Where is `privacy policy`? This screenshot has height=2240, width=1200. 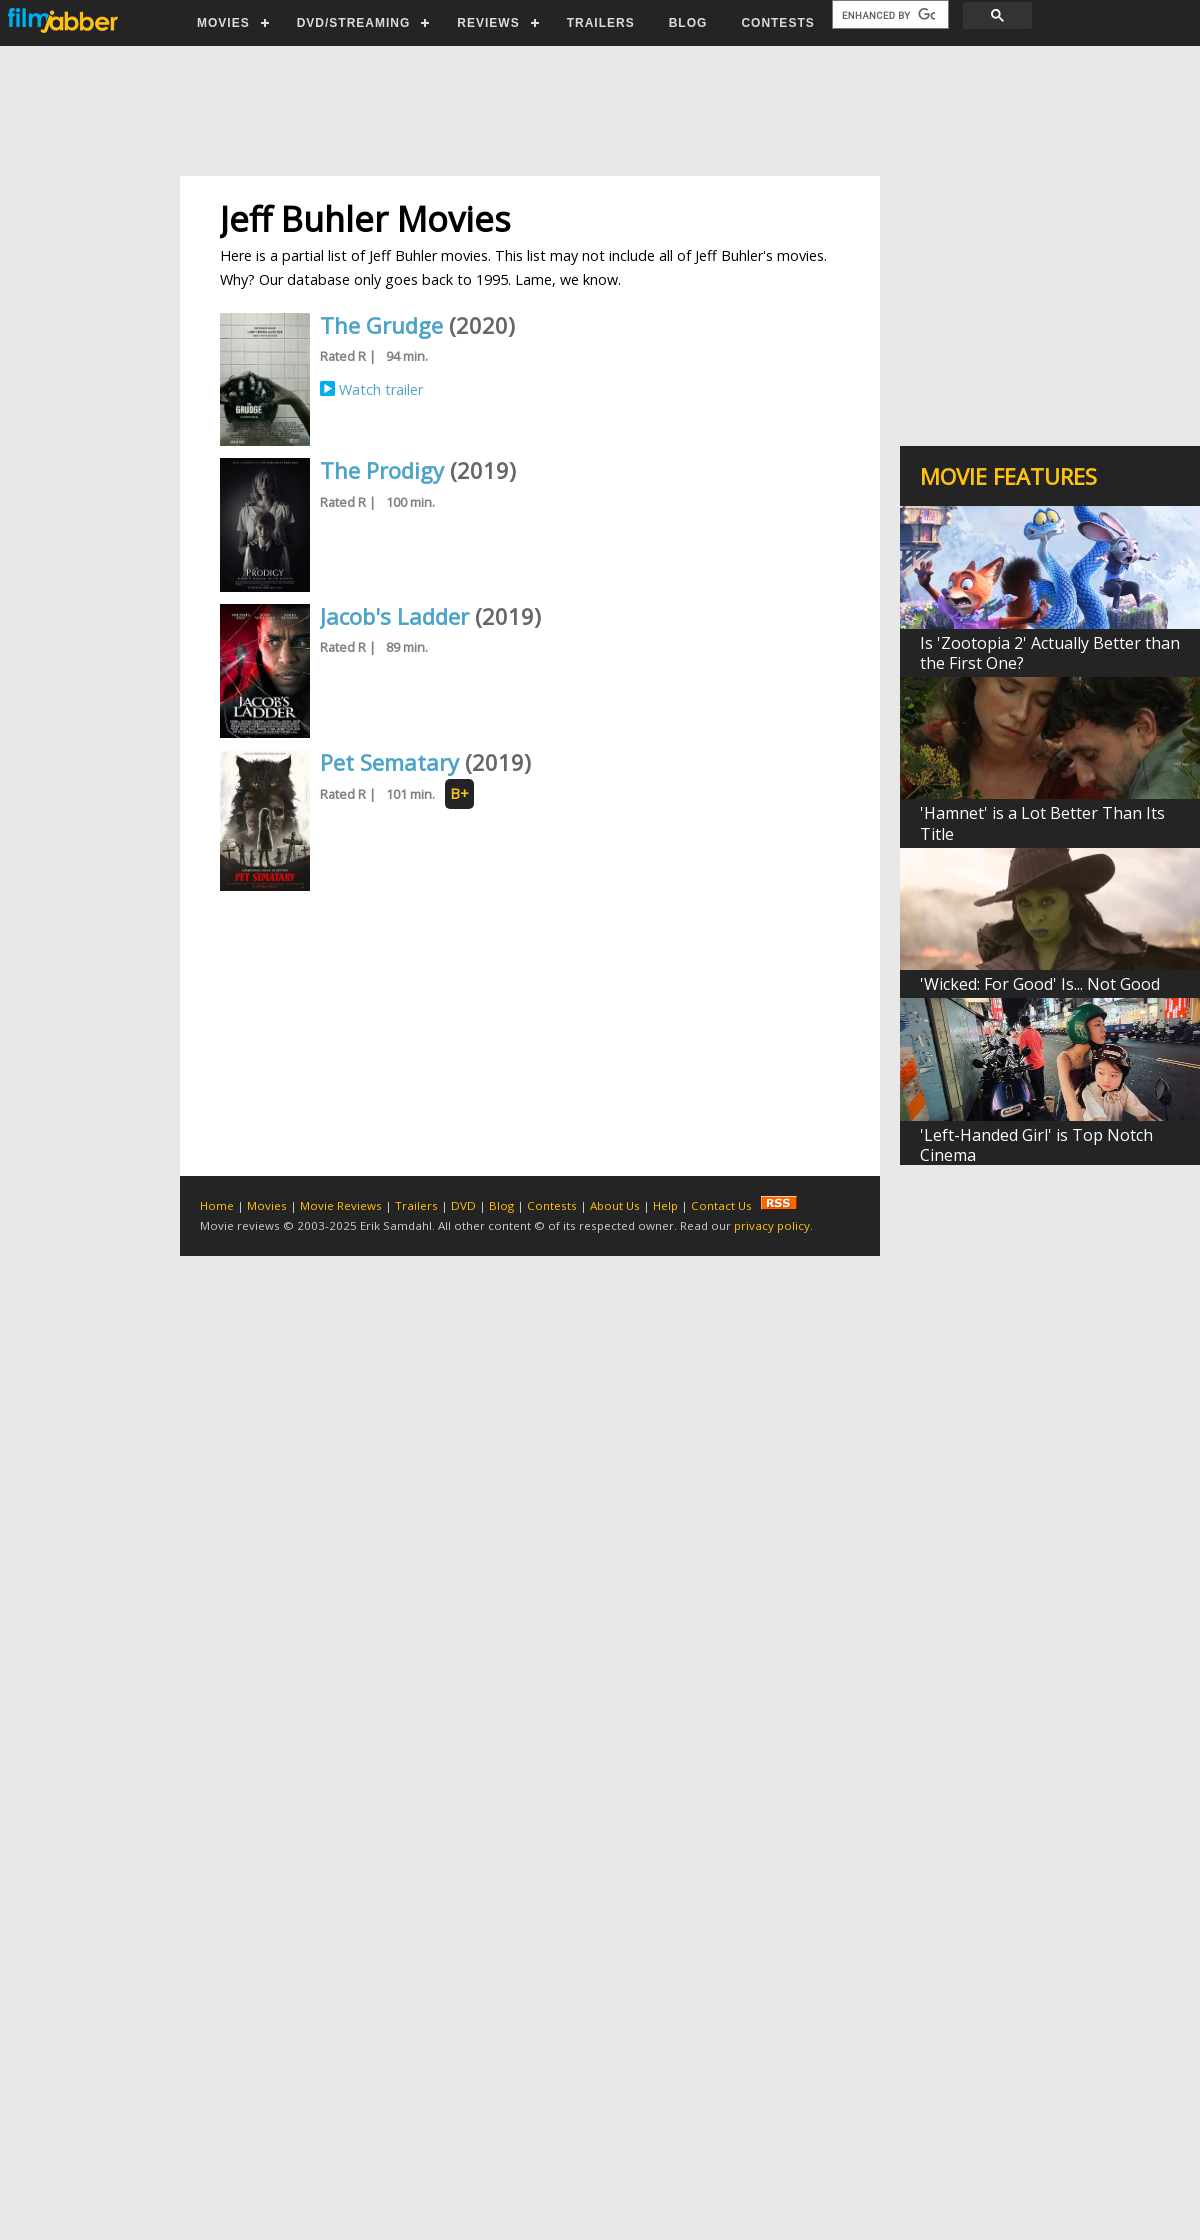
privacy policy is located at coordinates (772, 1225).